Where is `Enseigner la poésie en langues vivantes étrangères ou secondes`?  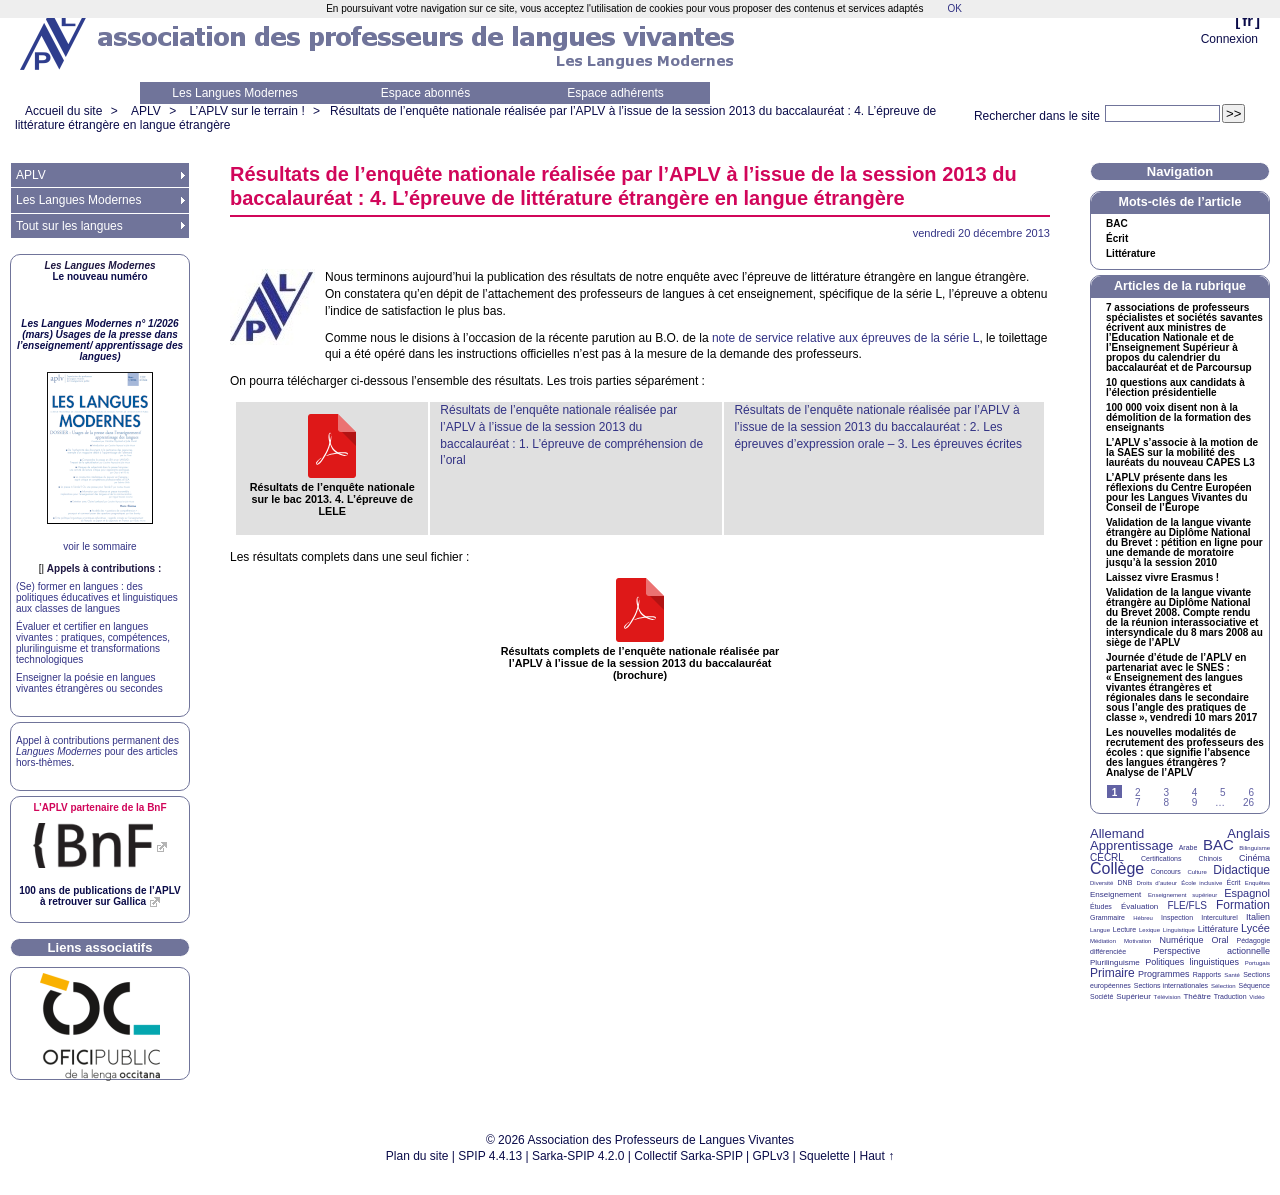 Enseigner la poésie en langues vivantes étrangères ou secondes is located at coordinates (89, 683).